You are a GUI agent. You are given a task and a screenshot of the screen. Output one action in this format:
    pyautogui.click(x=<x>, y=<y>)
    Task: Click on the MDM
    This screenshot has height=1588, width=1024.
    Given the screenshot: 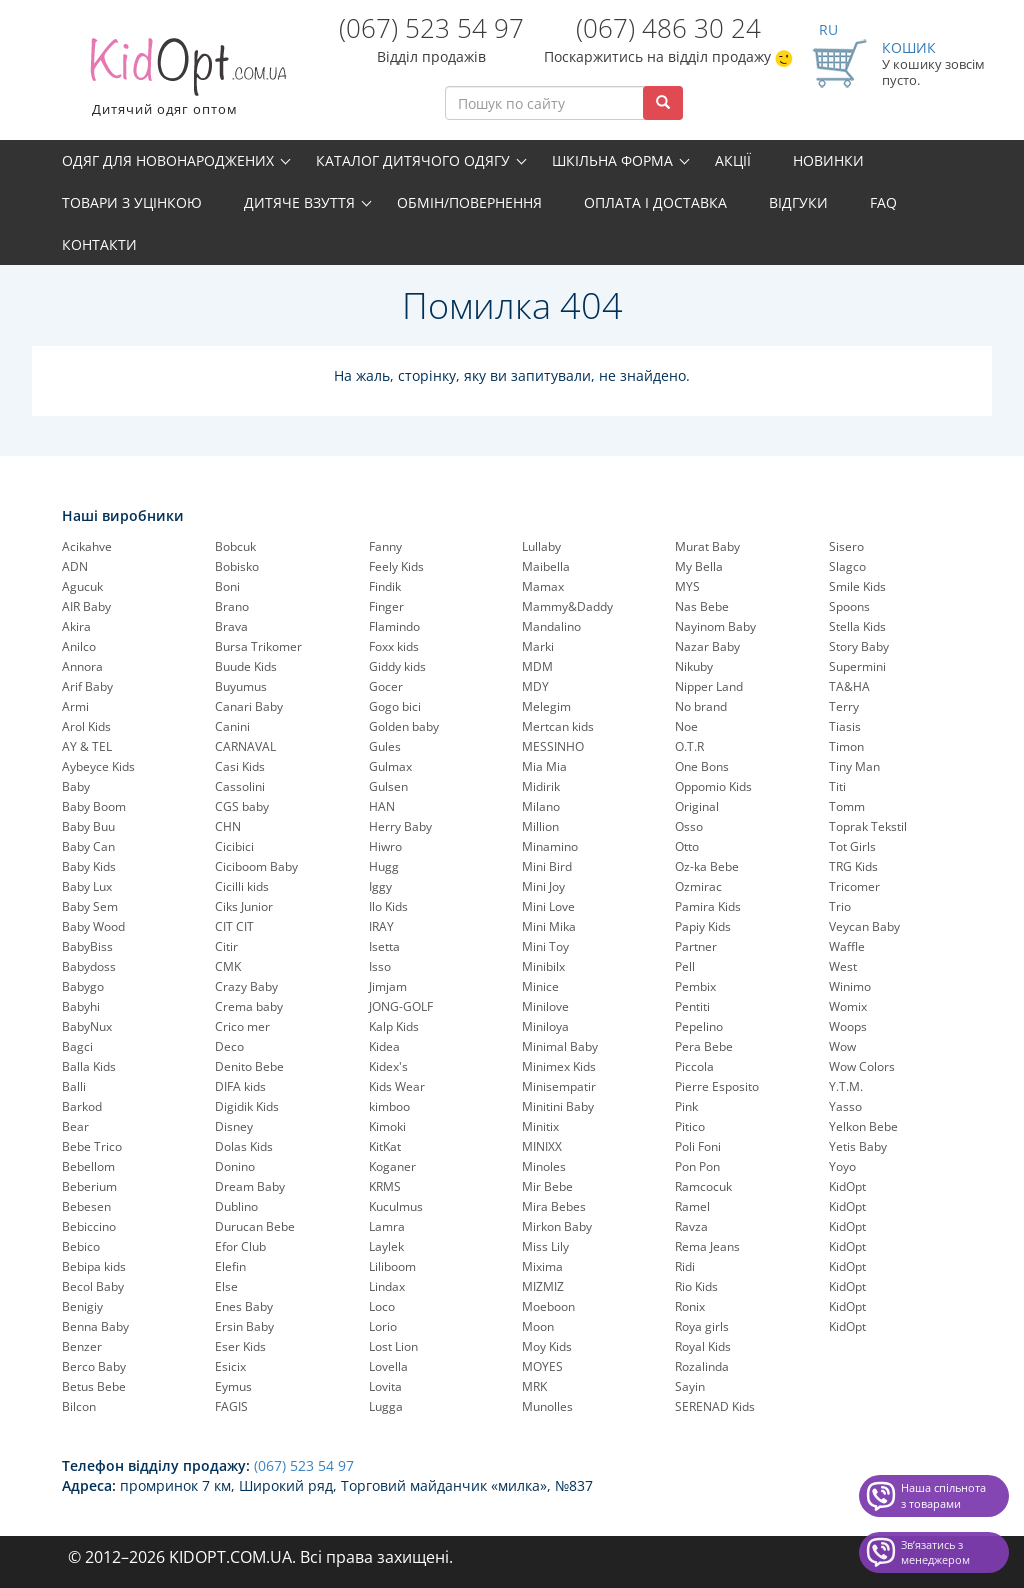 What is the action you would take?
    pyautogui.click(x=537, y=666)
    